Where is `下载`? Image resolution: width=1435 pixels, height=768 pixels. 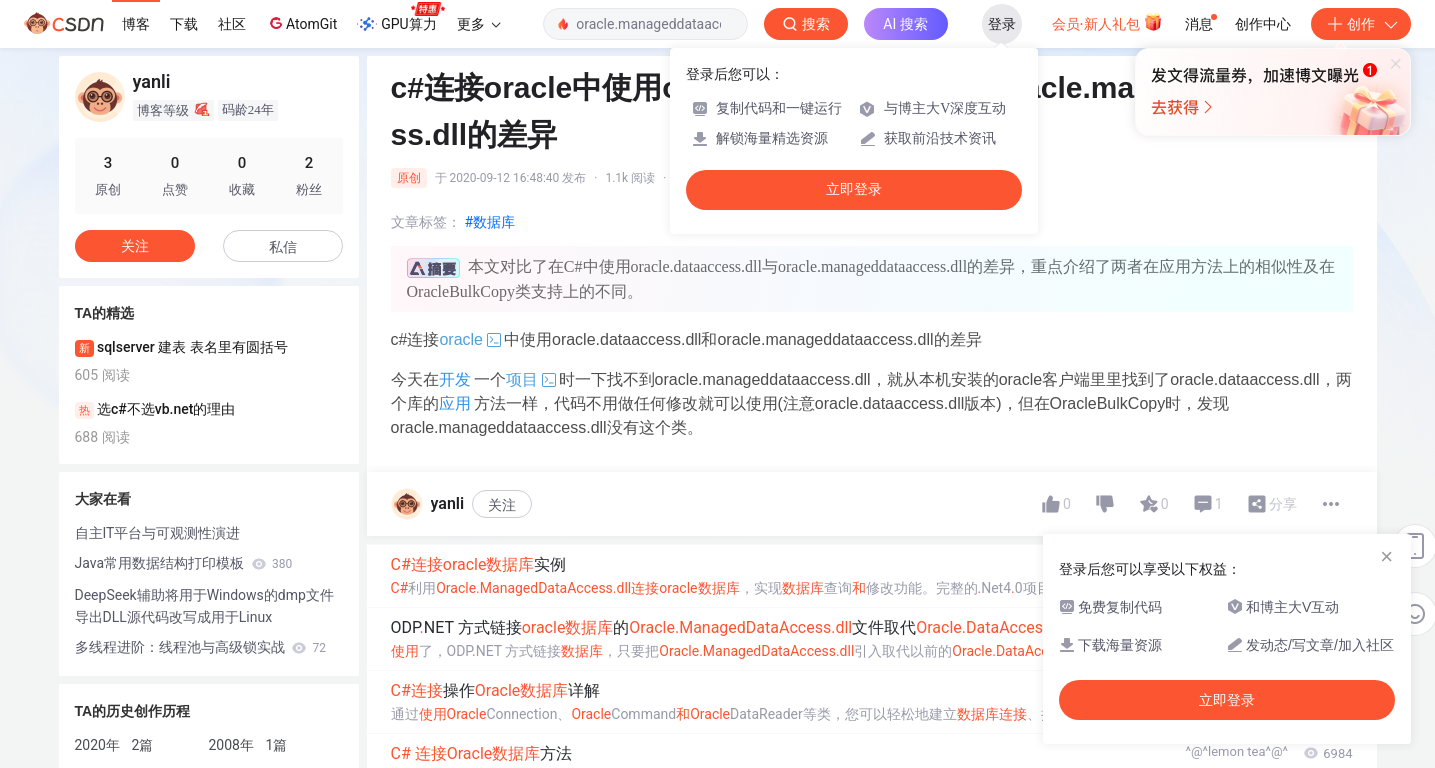
下载 is located at coordinates (184, 24).